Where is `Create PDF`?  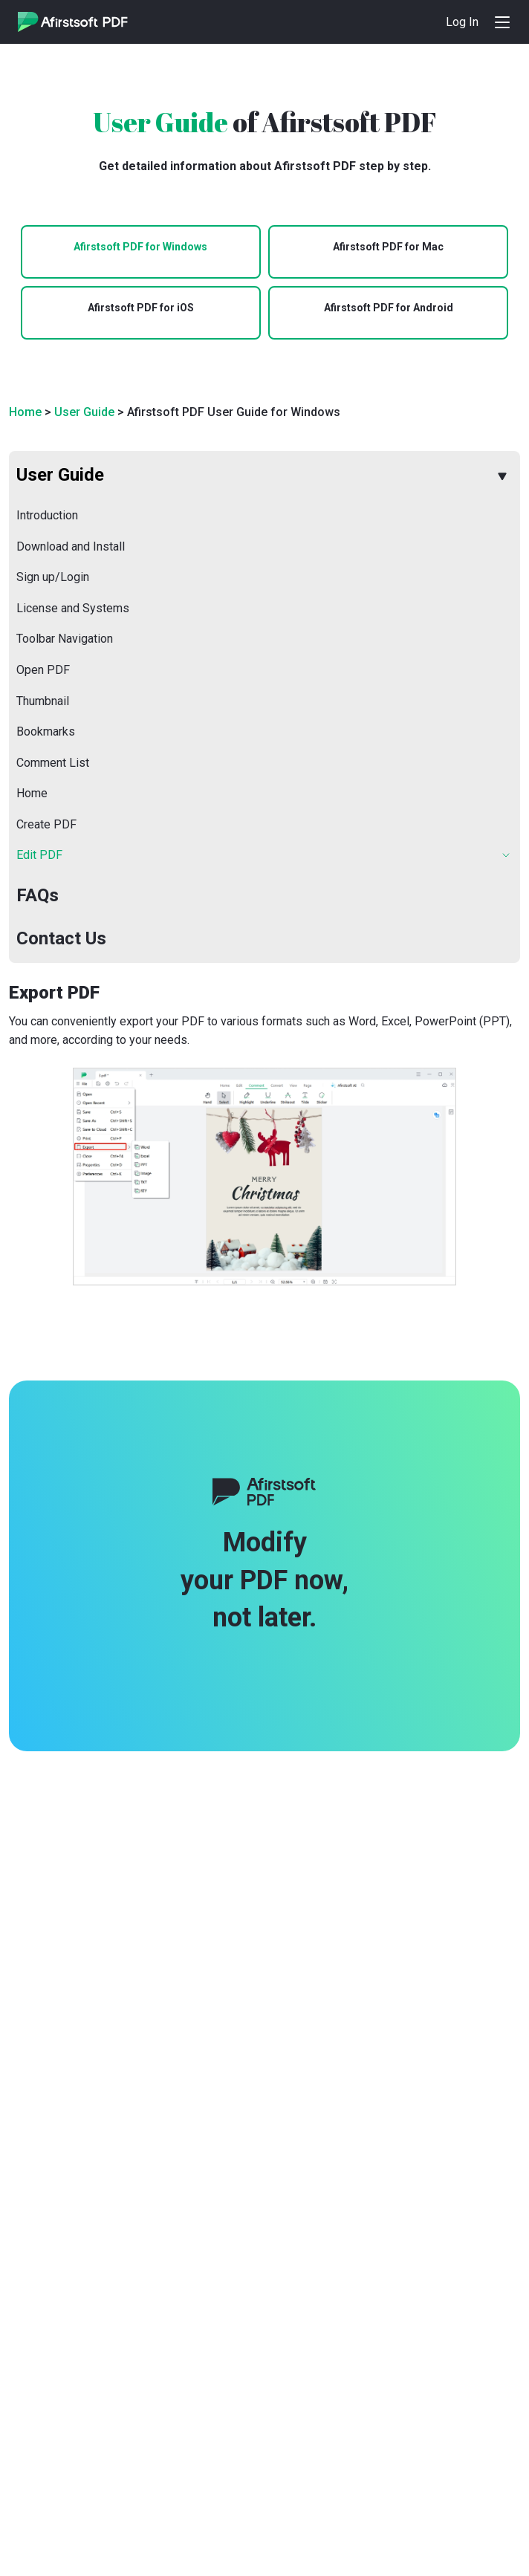
Create PDF is located at coordinates (46, 824).